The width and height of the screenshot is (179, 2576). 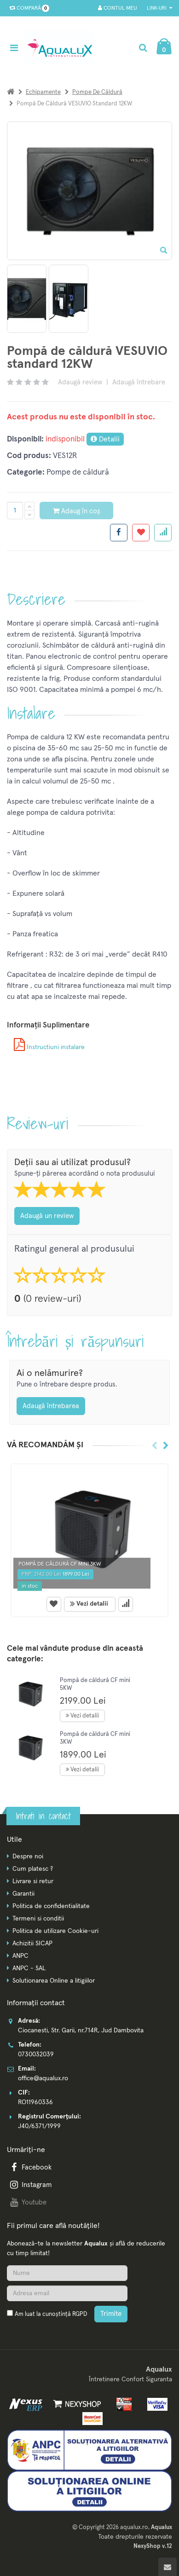 What do you see at coordinates (55, 1931) in the screenshot?
I see `Politica de utilizare Cookie-uri` at bounding box center [55, 1931].